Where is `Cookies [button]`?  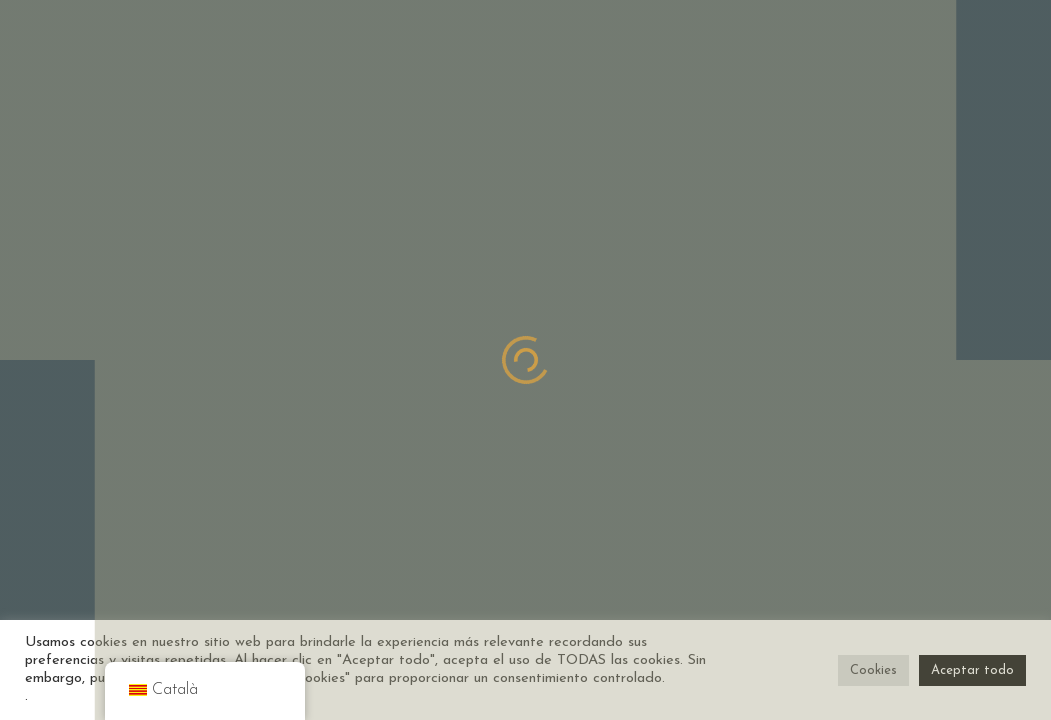
Cookies [button] is located at coordinates (873, 670).